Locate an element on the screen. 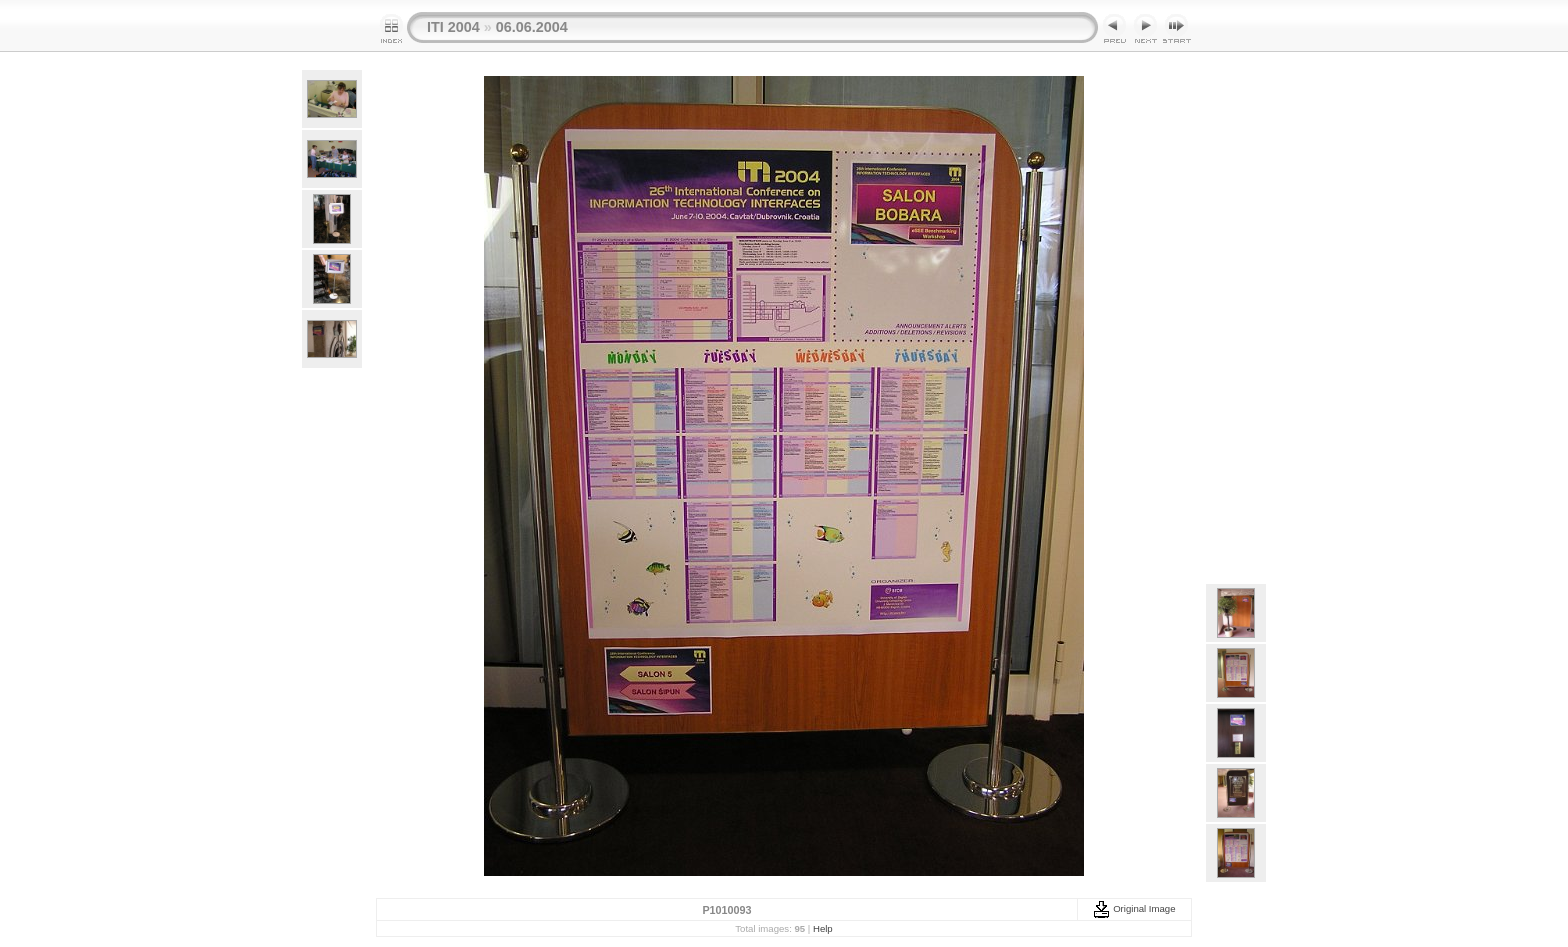 The height and width of the screenshot is (947, 1568). Help is located at coordinates (823, 928).